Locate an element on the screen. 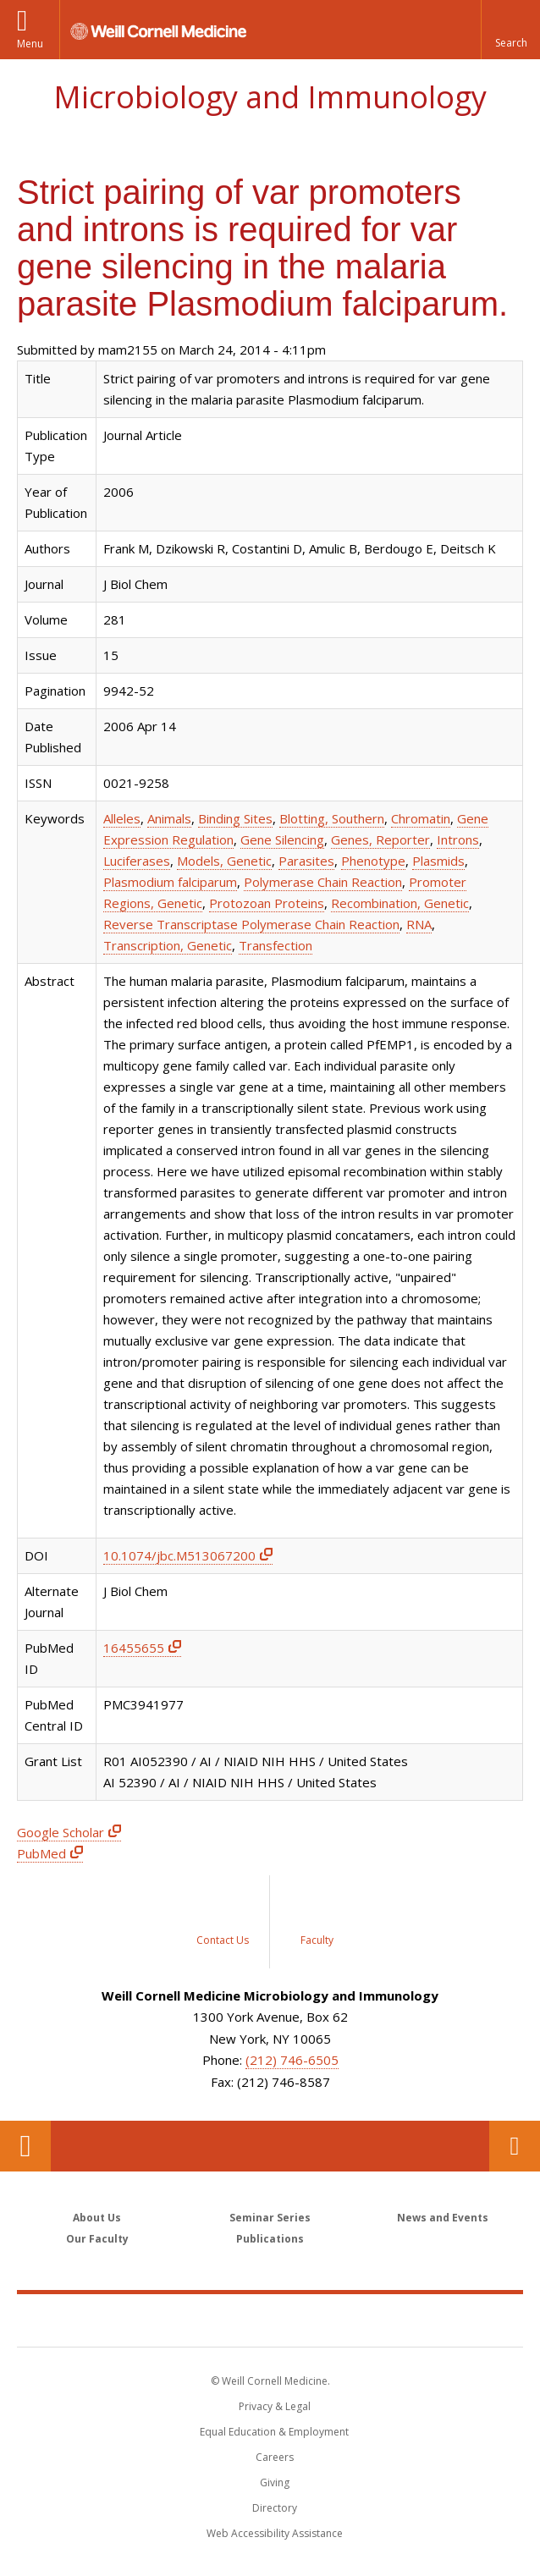 The height and width of the screenshot is (2576, 540). 16455655 is located at coordinates (133, 1647).